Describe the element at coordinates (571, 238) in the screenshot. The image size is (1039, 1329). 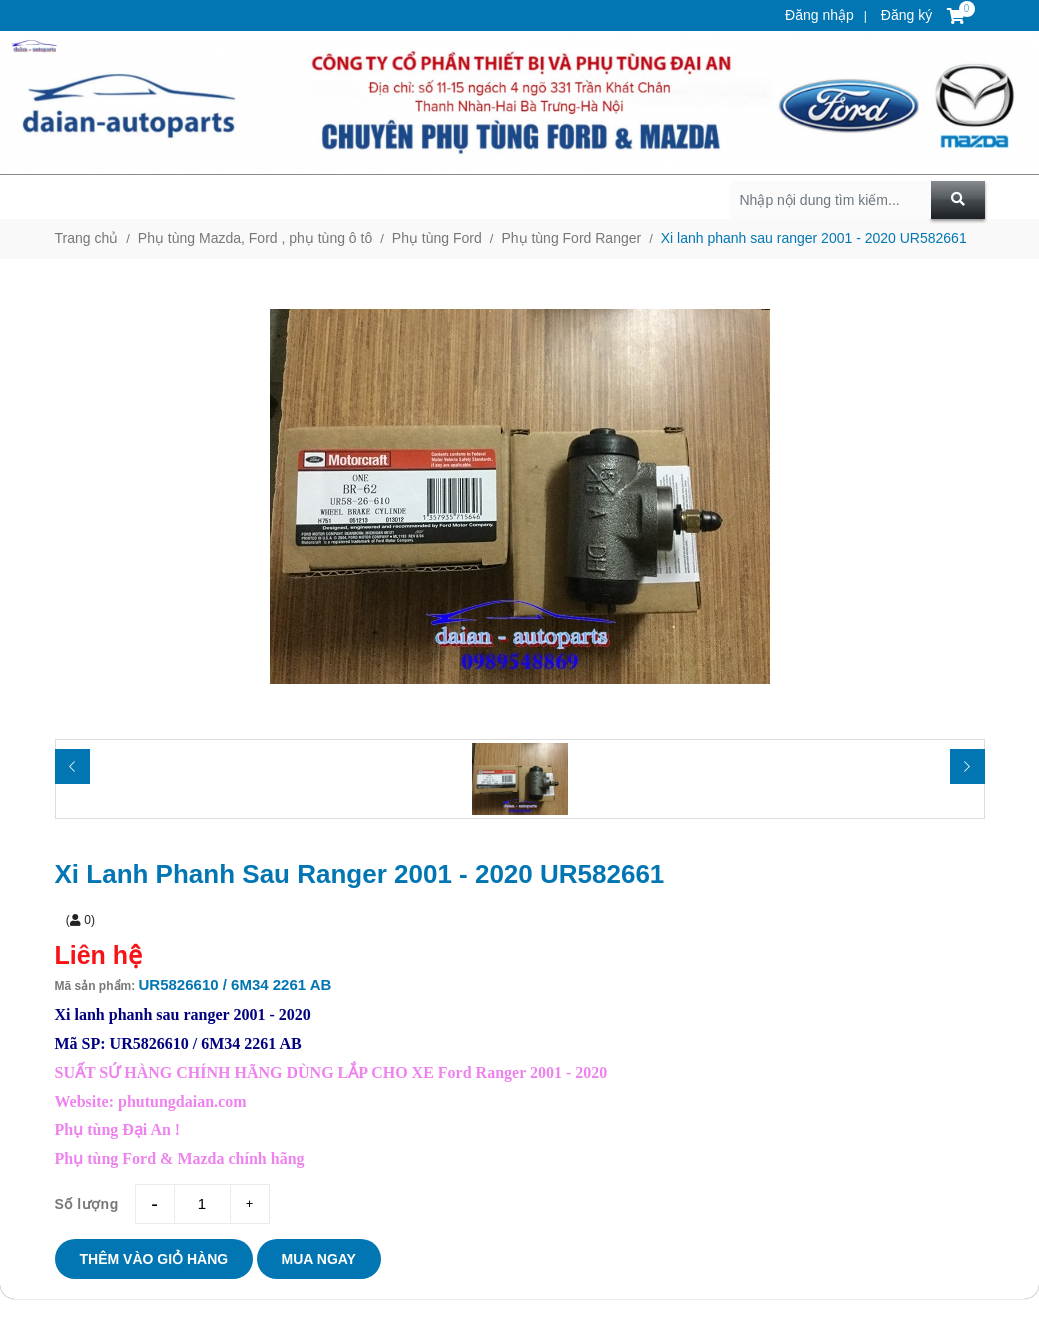
I see `Phụ tùng Ford Ranger` at that location.